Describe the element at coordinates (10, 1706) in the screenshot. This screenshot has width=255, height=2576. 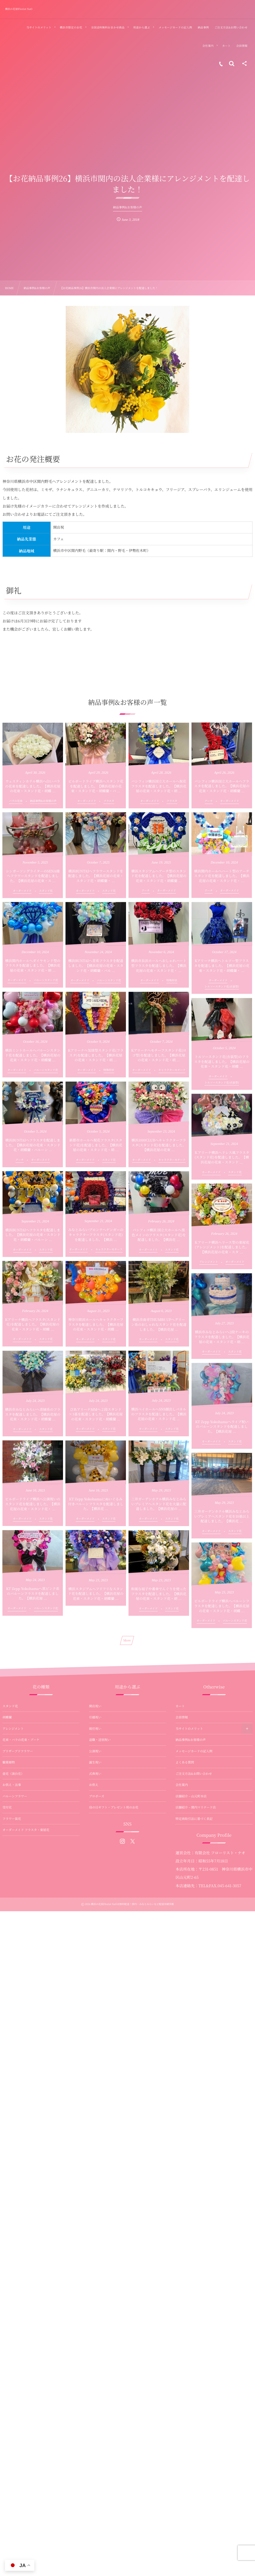
I see `スタンド花` at that location.